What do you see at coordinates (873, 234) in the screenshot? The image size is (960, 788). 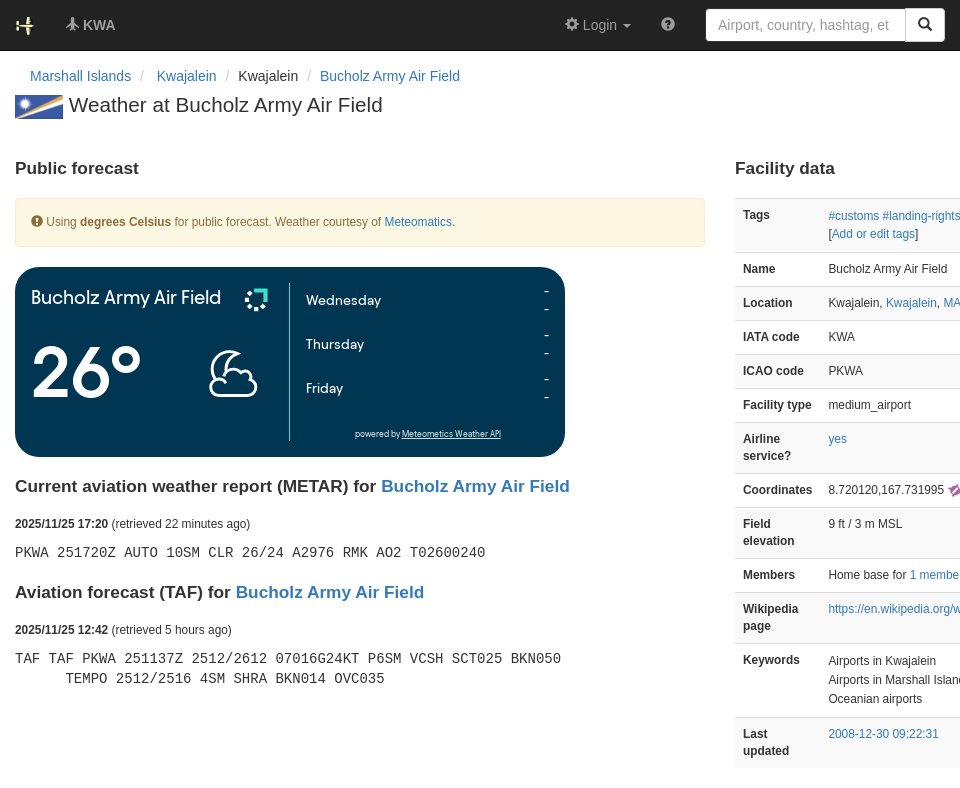 I see `Add or edit tags` at bounding box center [873, 234].